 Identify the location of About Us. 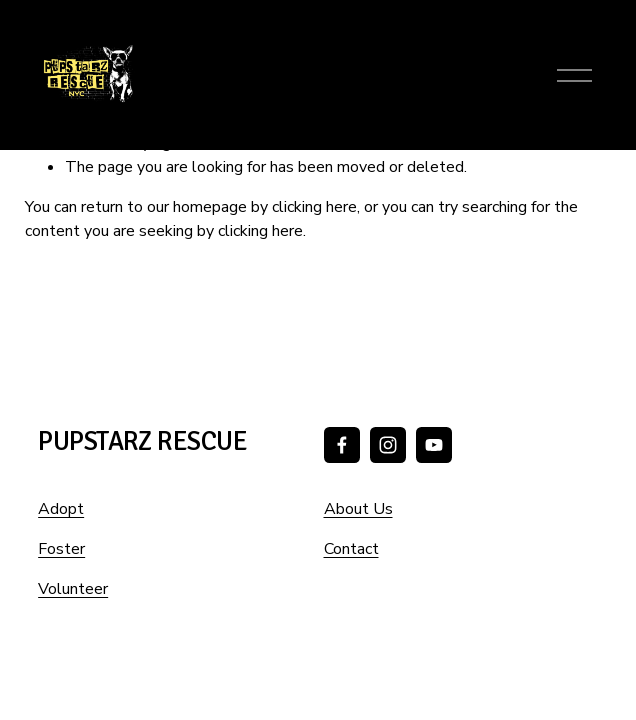
(358, 509).